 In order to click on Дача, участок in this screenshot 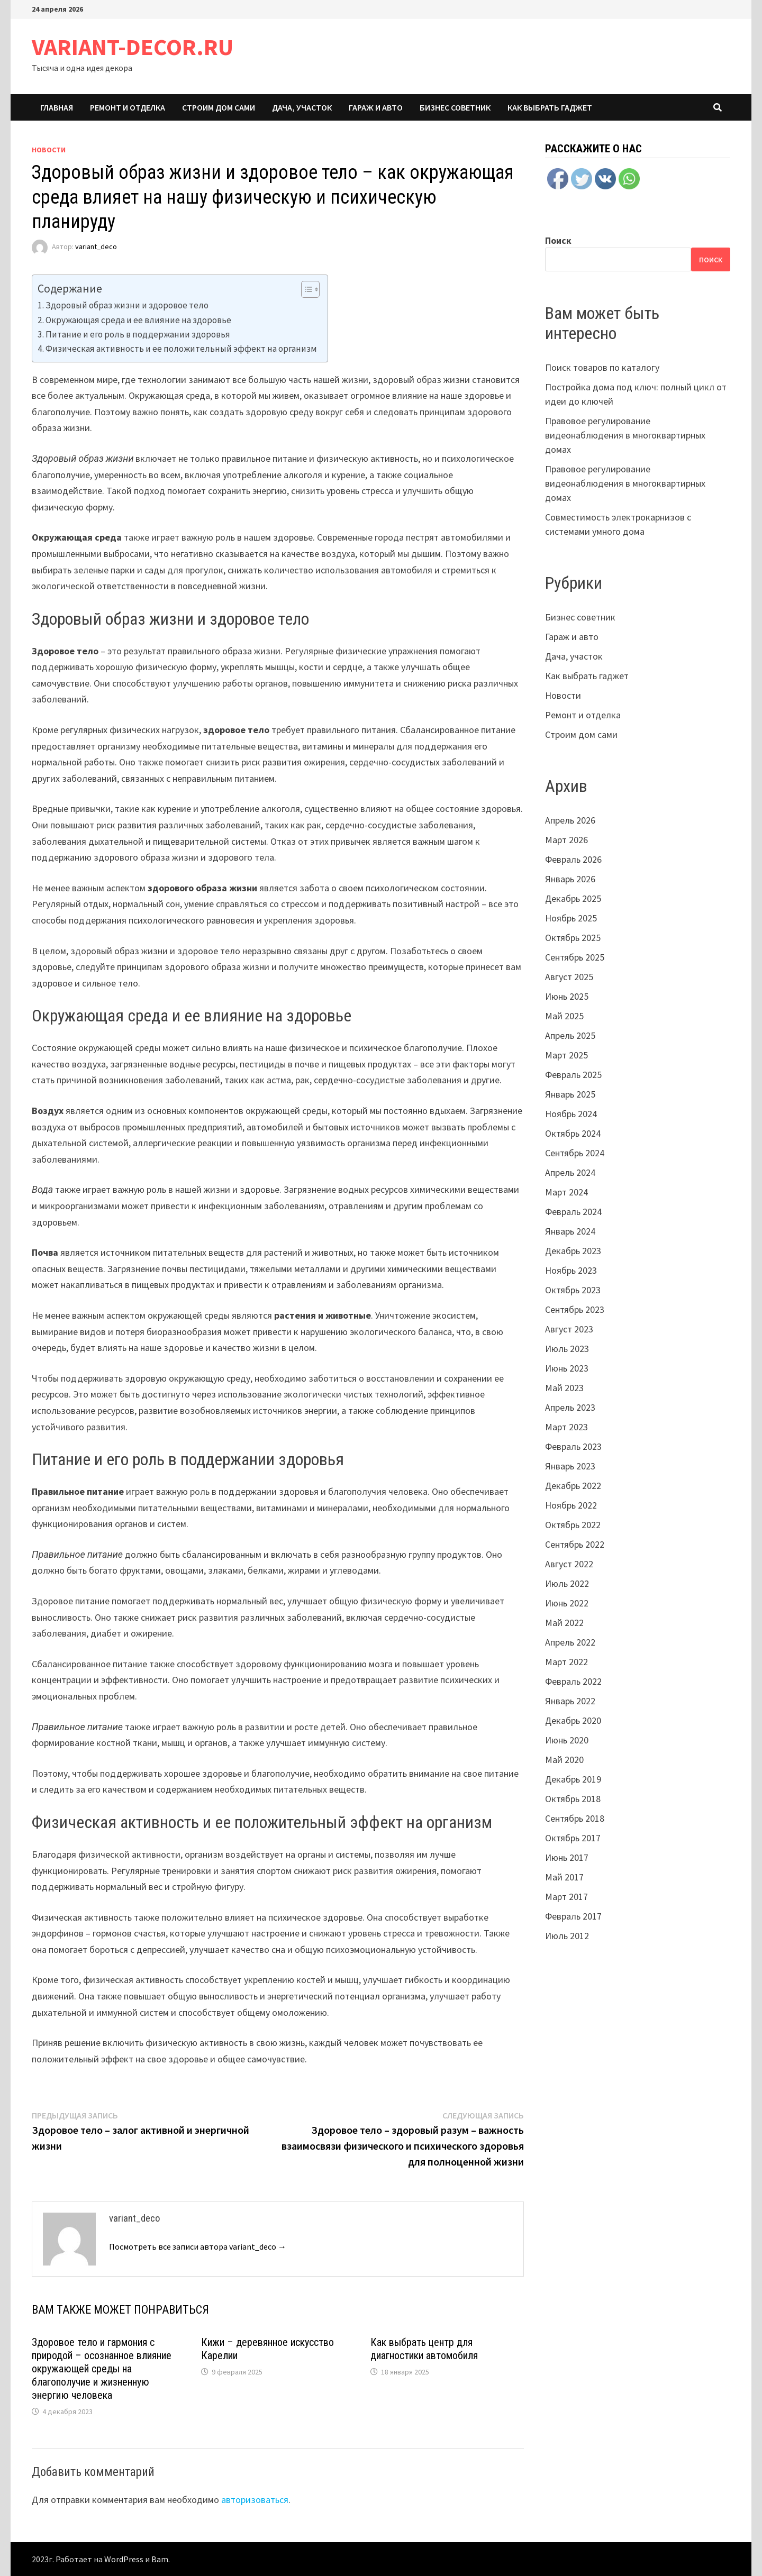, I will do `click(302, 107)`.